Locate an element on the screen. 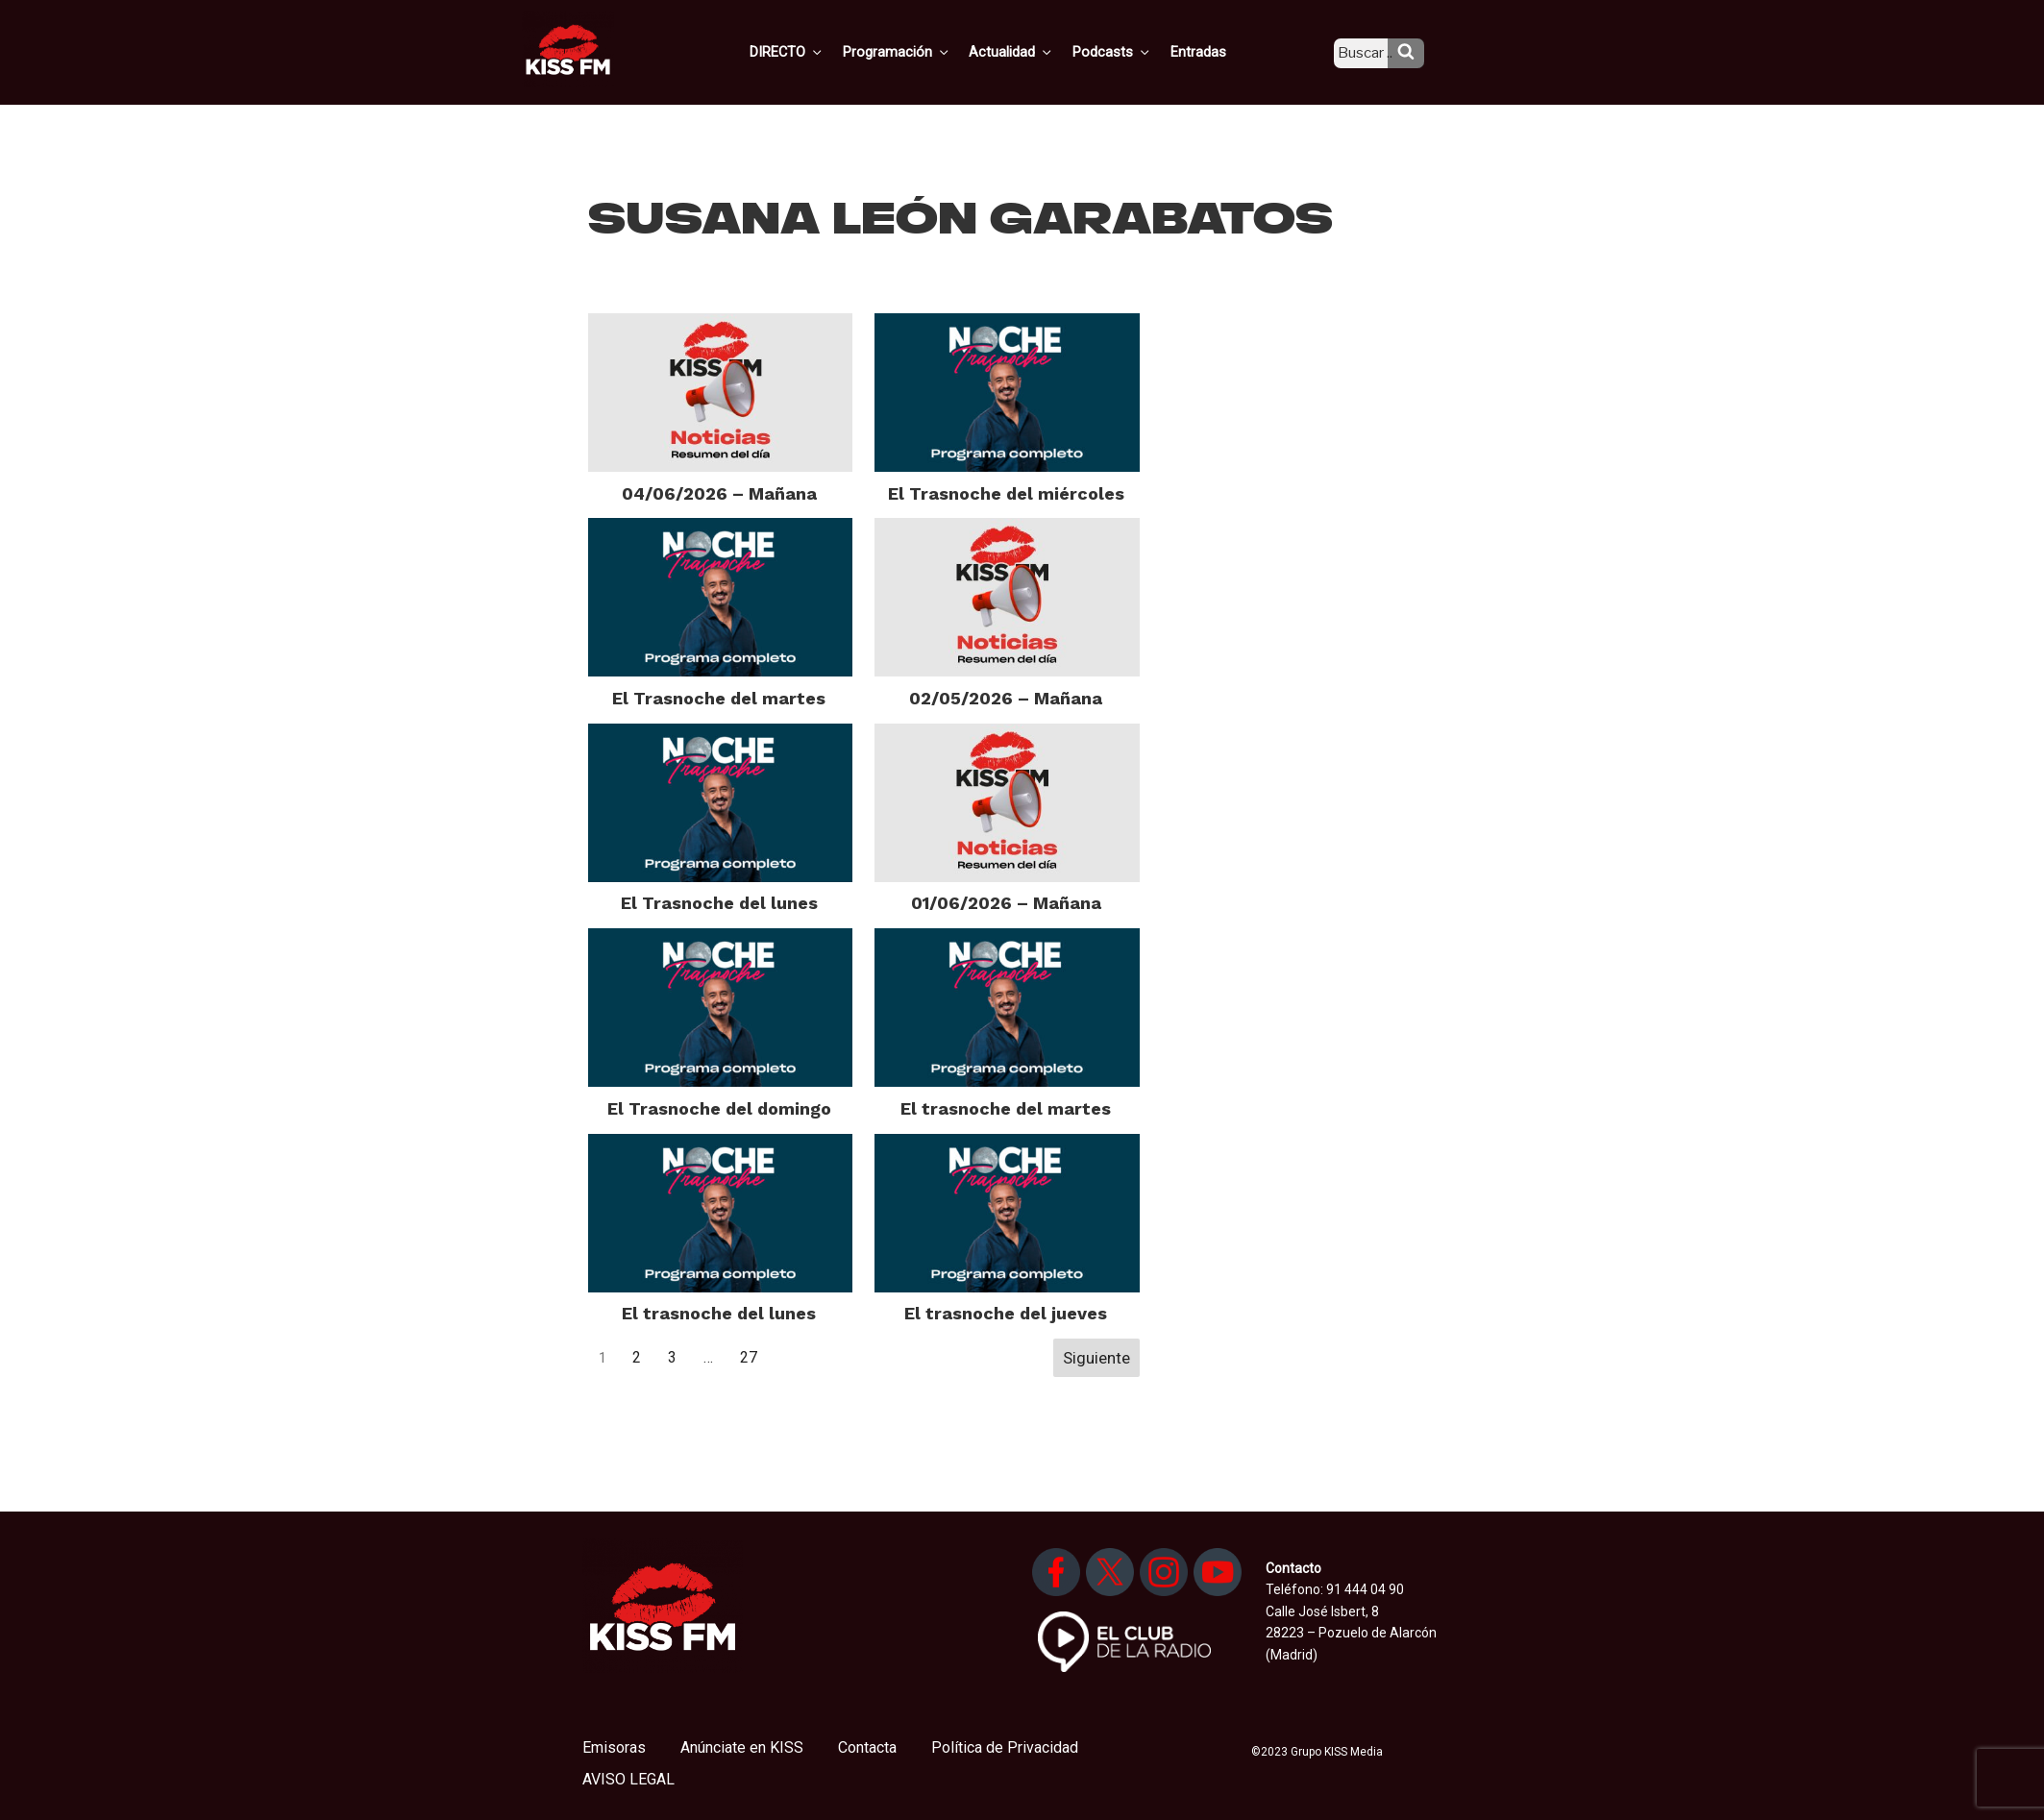 The image size is (2044, 1820). El trasnoche del martes is located at coordinates (1005, 1108).